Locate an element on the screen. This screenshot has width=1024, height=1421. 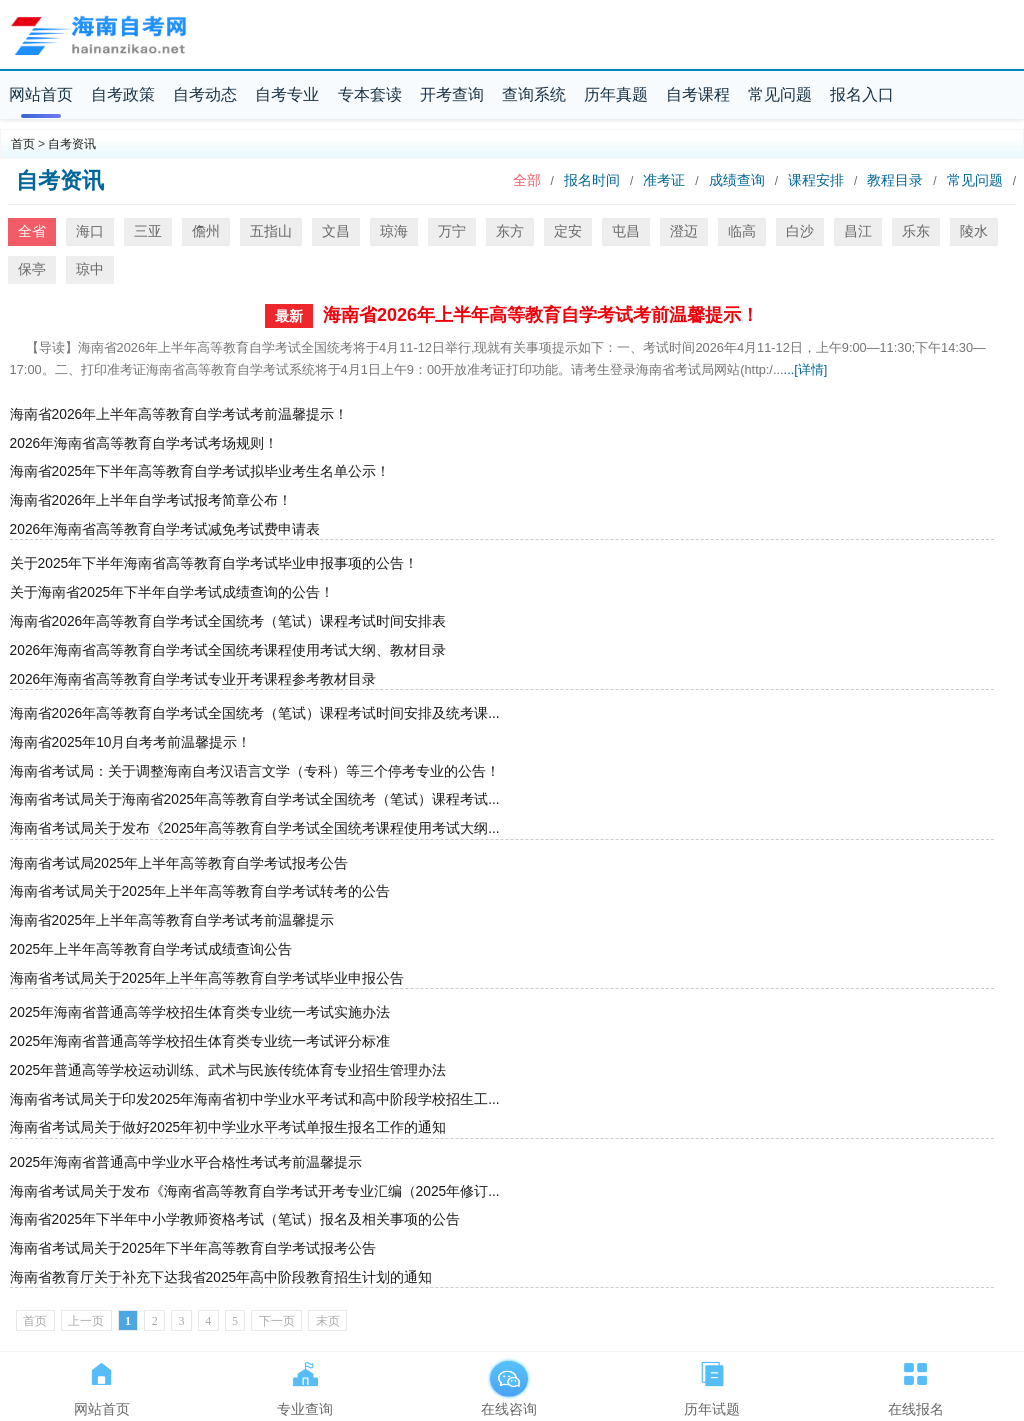
五指山 is located at coordinates (271, 231).